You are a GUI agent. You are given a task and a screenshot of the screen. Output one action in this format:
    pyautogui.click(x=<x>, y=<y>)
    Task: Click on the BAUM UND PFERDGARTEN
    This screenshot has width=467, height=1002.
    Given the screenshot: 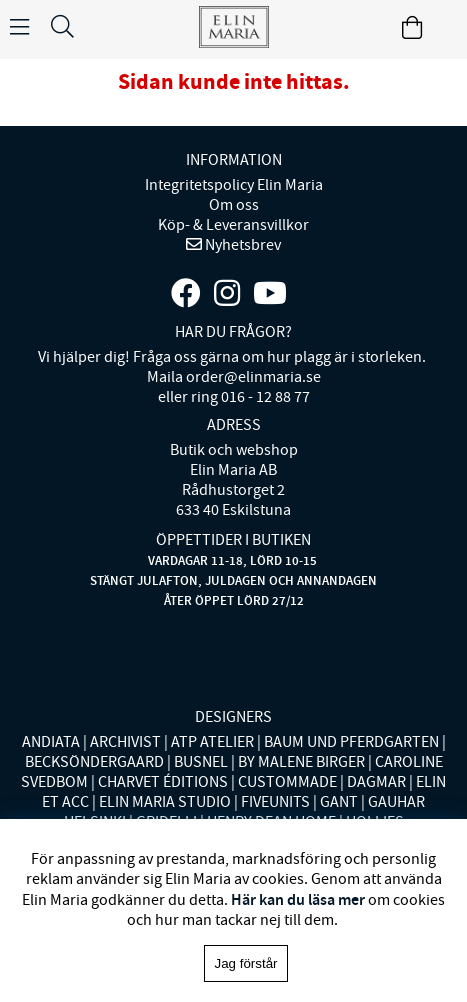 What is the action you would take?
    pyautogui.click(x=351, y=742)
    